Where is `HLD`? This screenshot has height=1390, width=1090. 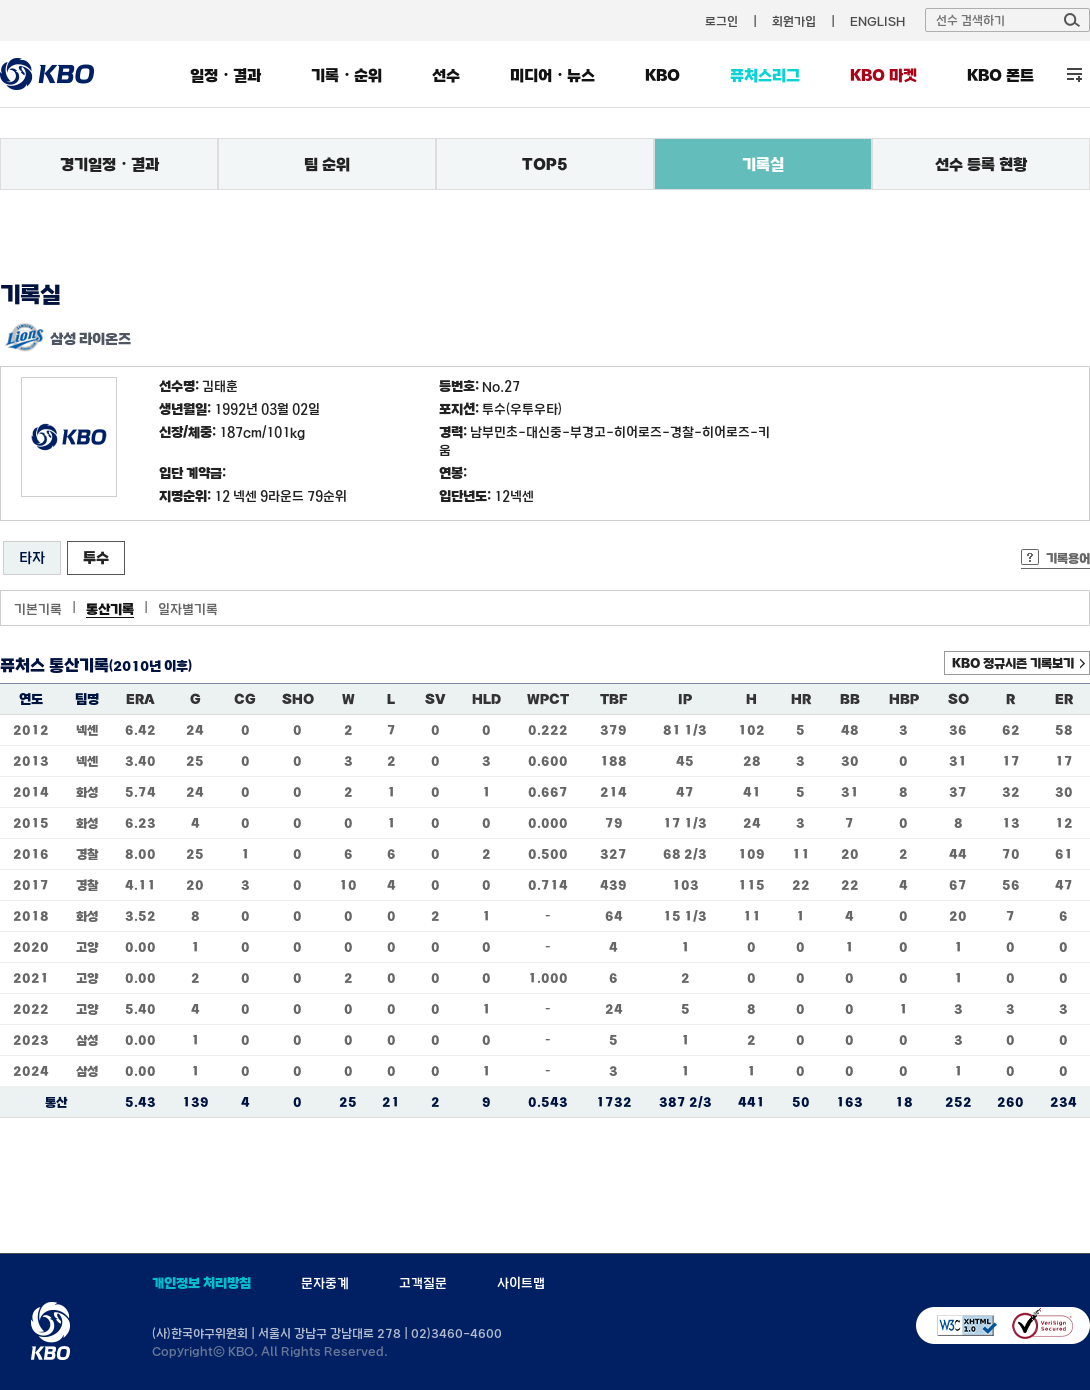 HLD is located at coordinates (486, 699).